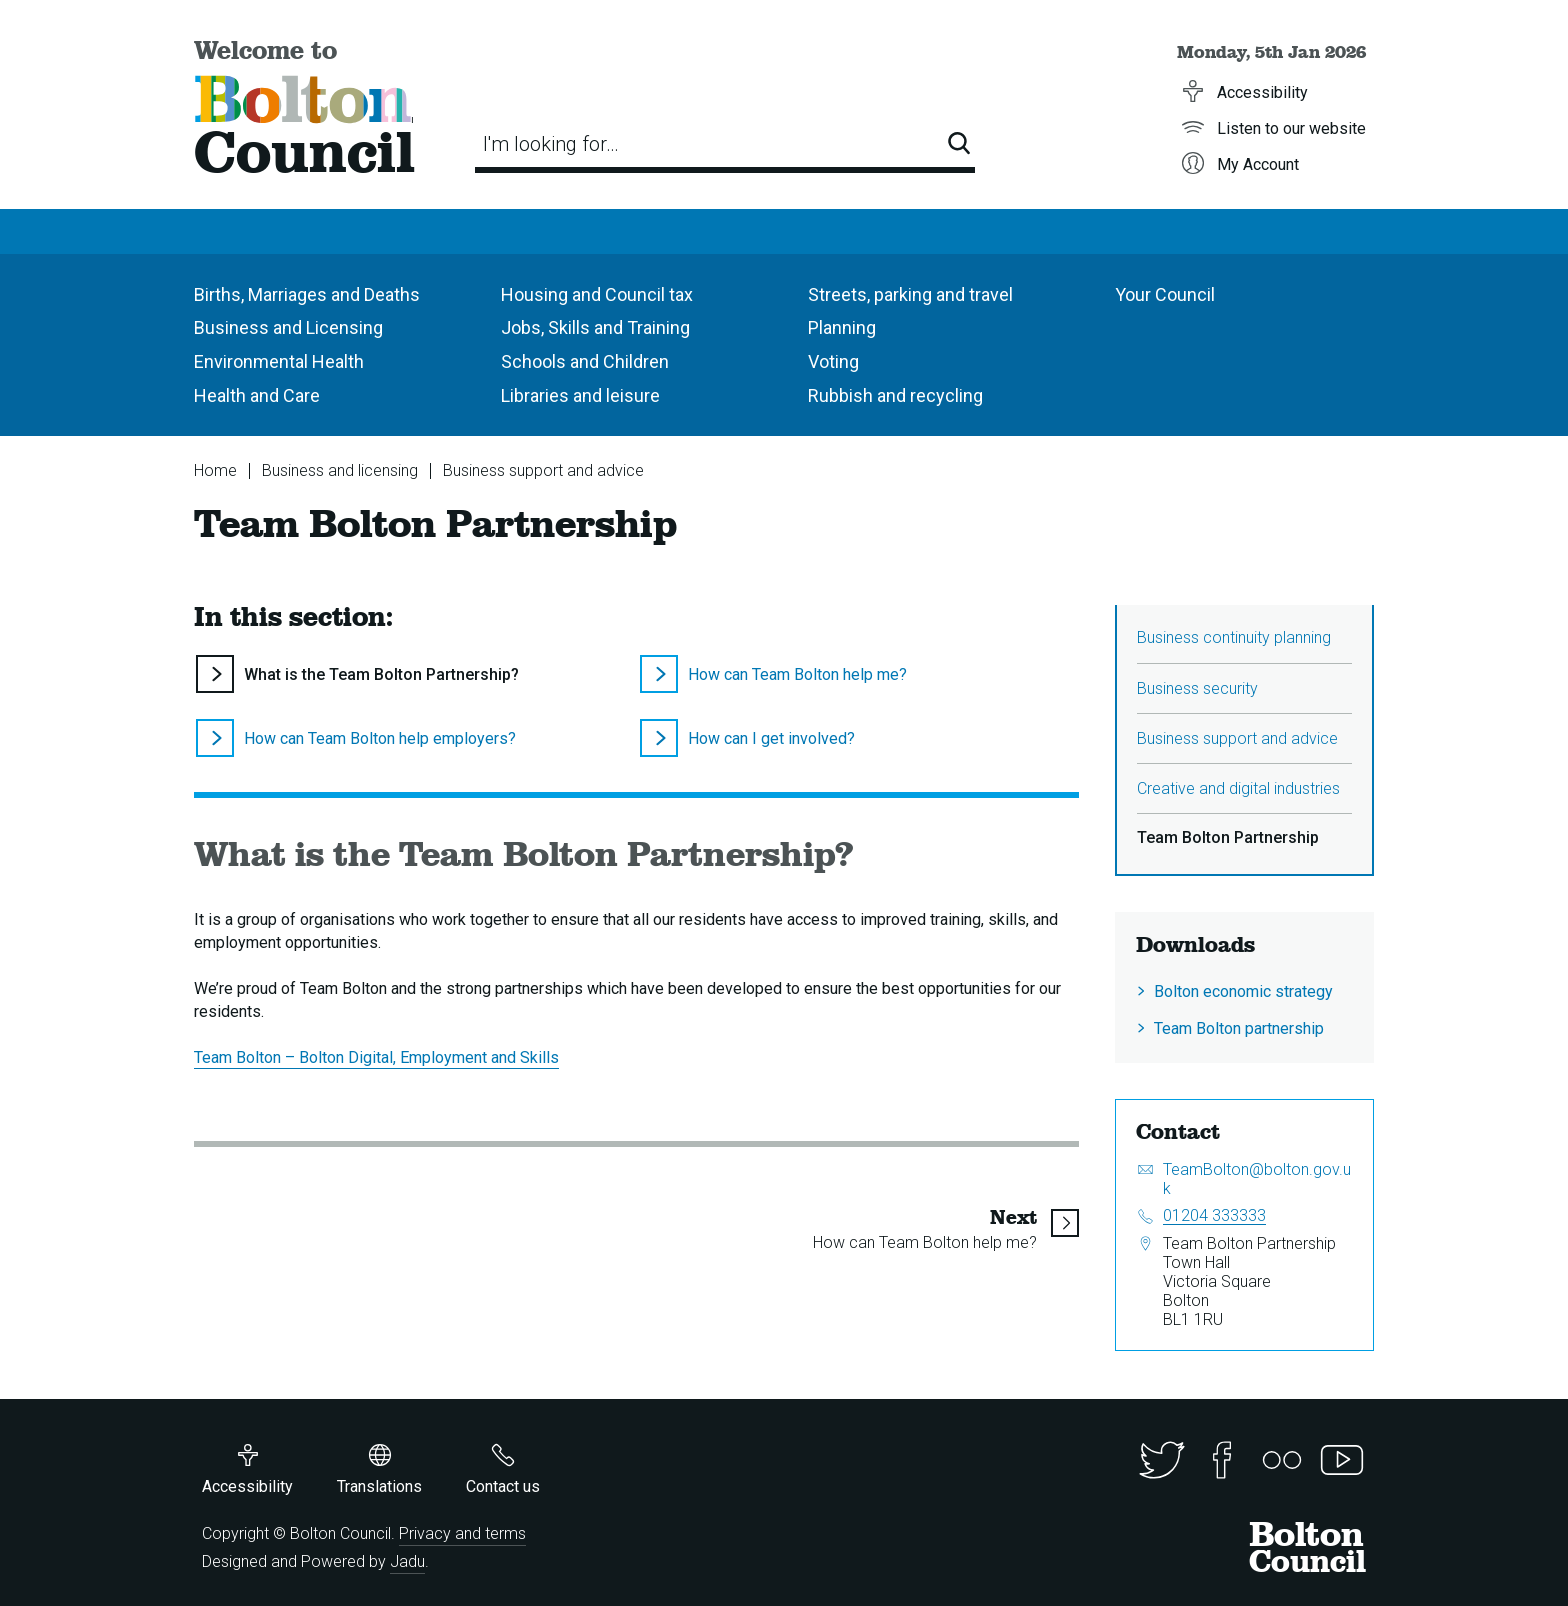 This screenshot has width=1568, height=1606. I want to click on I'm looking for…, so click(551, 144).